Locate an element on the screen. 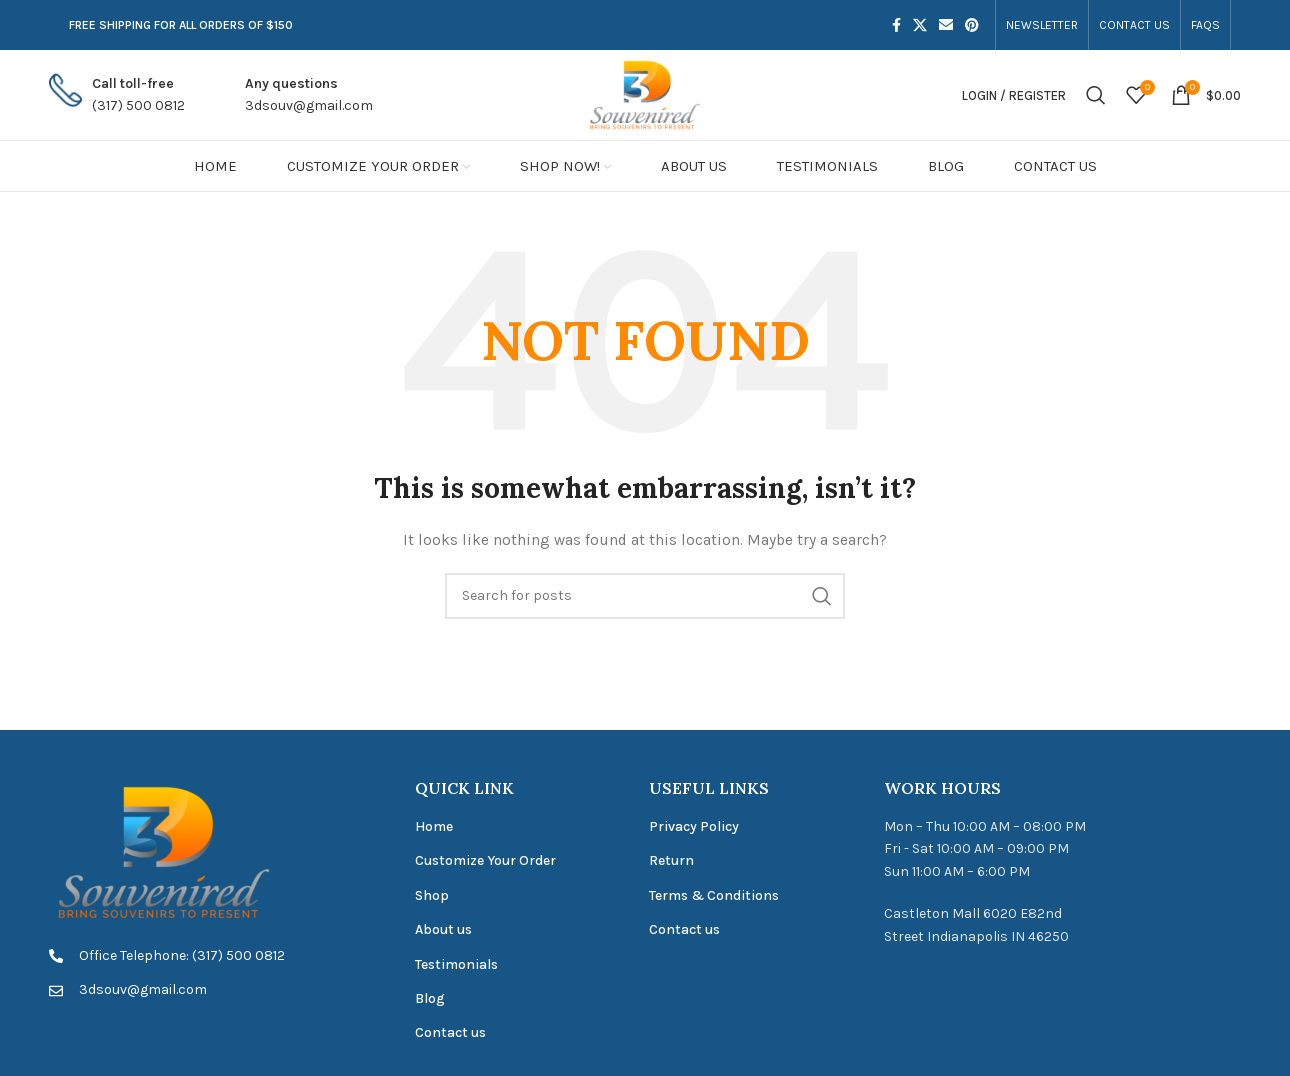  [X social link] is located at coordinates (920, 25).